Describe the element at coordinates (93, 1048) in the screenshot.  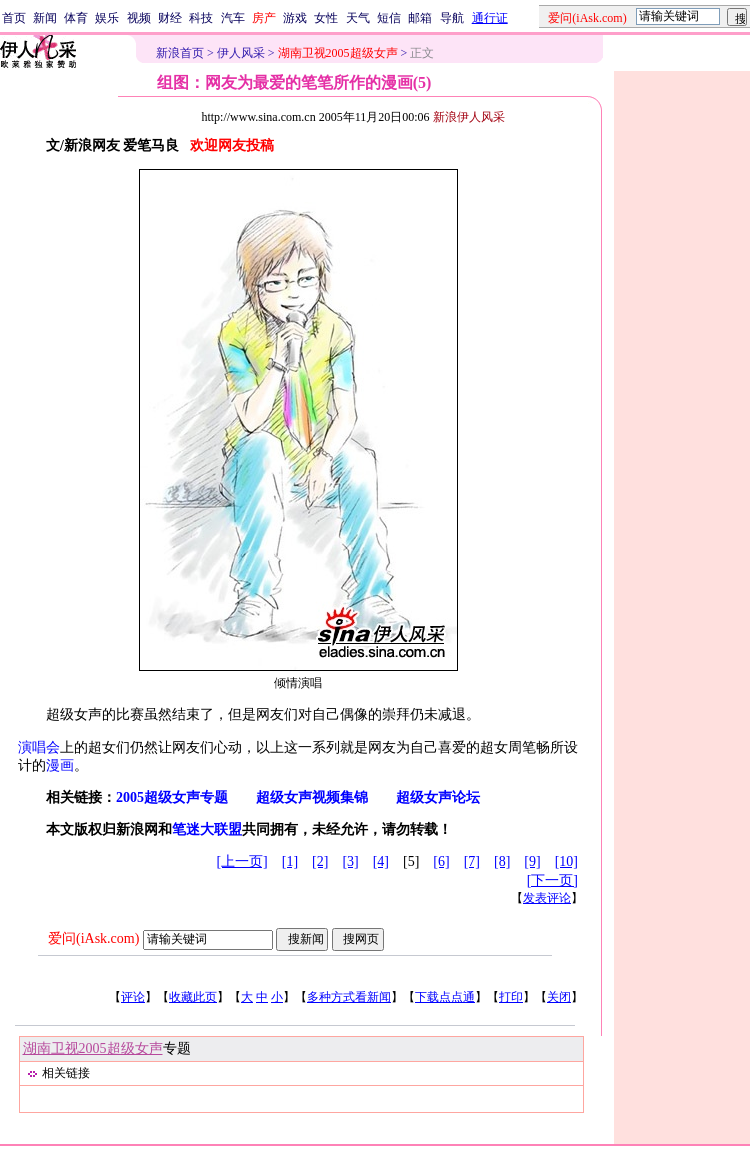
I see `湖南卫视2005超级女声` at that location.